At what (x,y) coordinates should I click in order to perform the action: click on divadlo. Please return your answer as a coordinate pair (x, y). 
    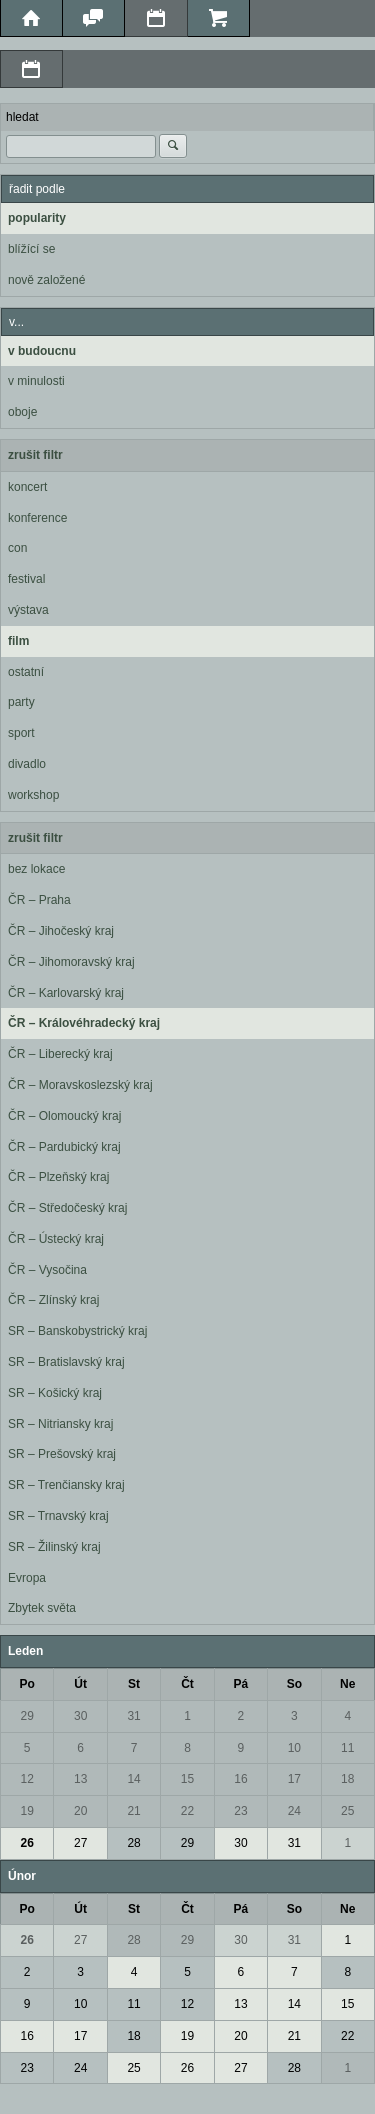
    Looking at the image, I should click on (27, 764).